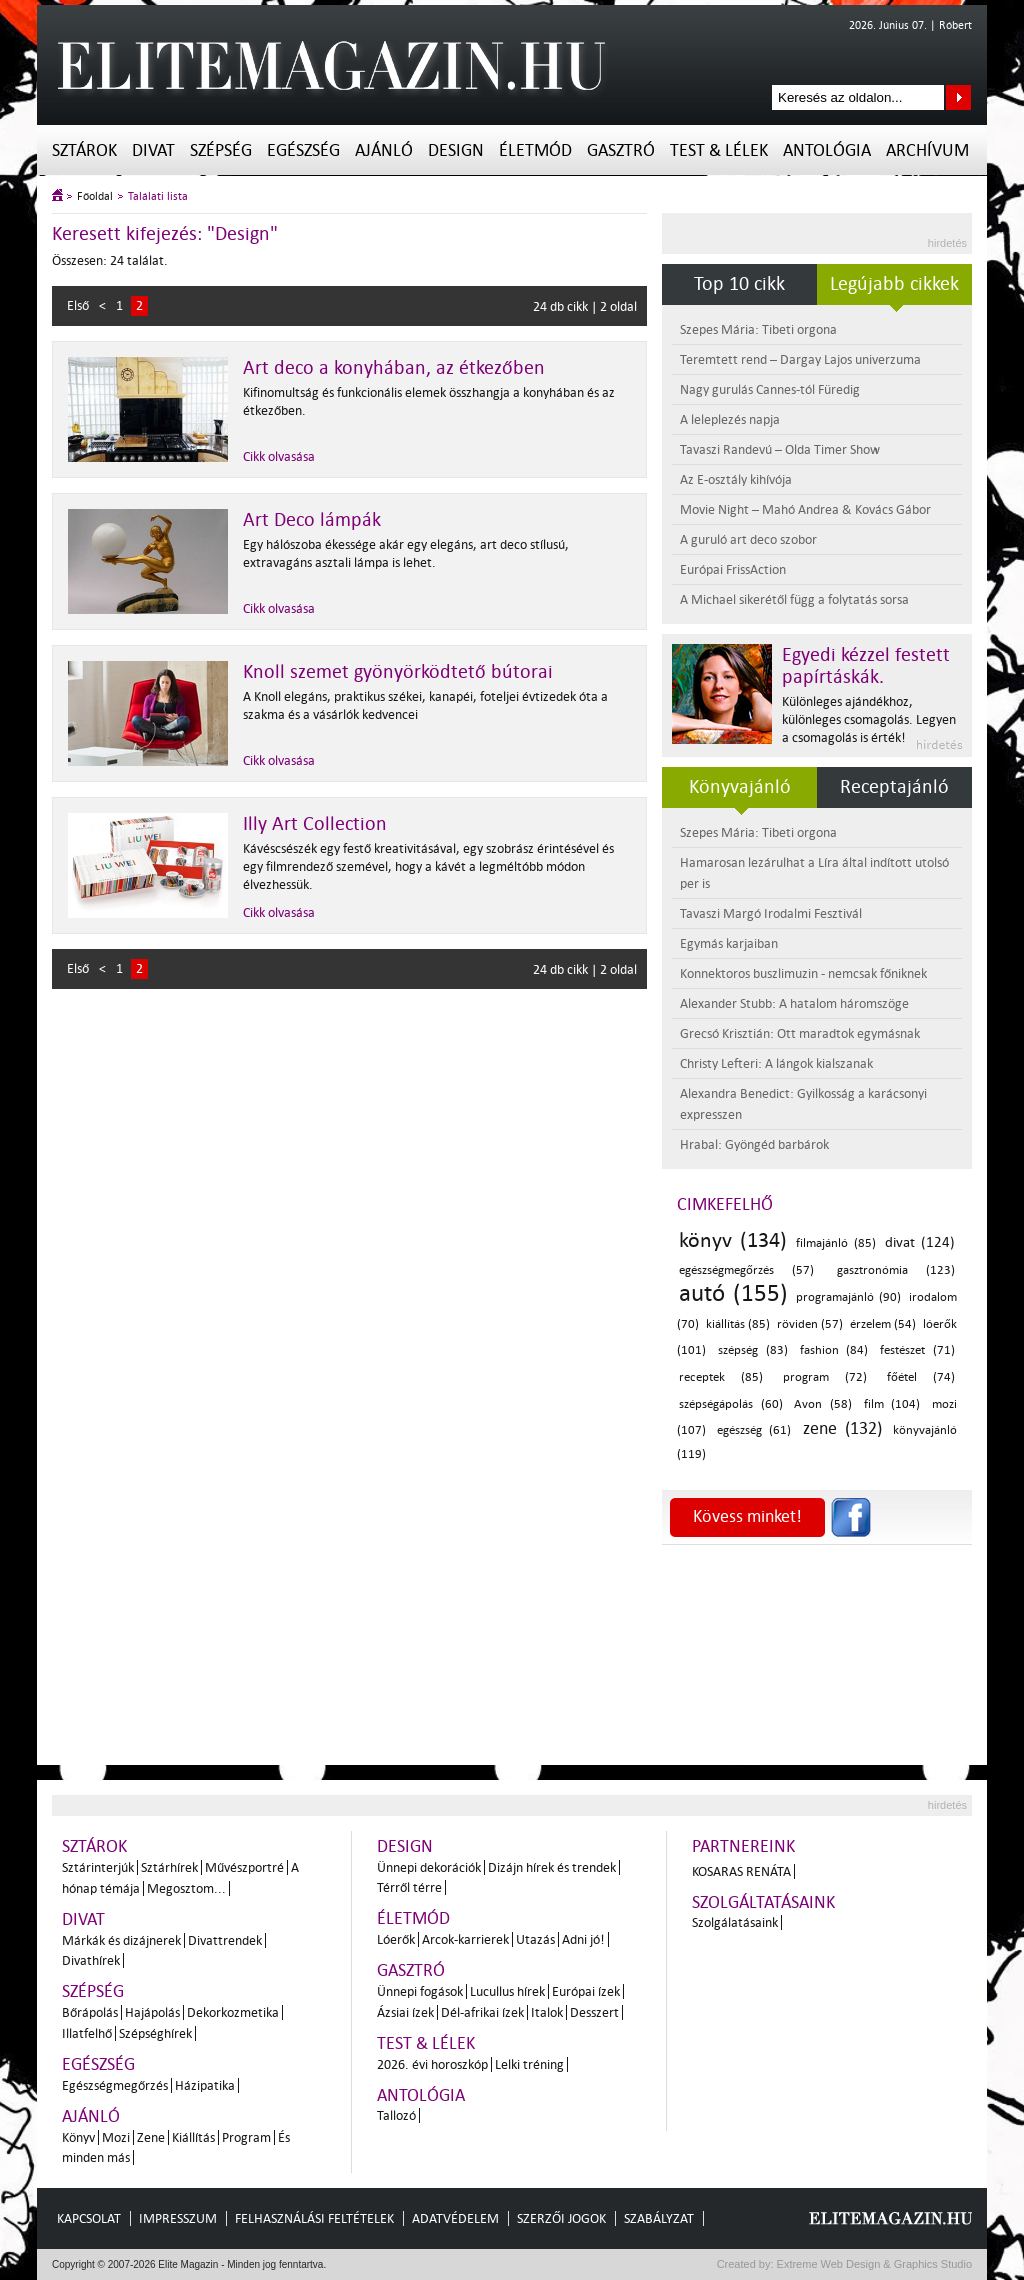 This screenshot has height=2280, width=1024. I want to click on filmajánló (85), so click(836, 1243).